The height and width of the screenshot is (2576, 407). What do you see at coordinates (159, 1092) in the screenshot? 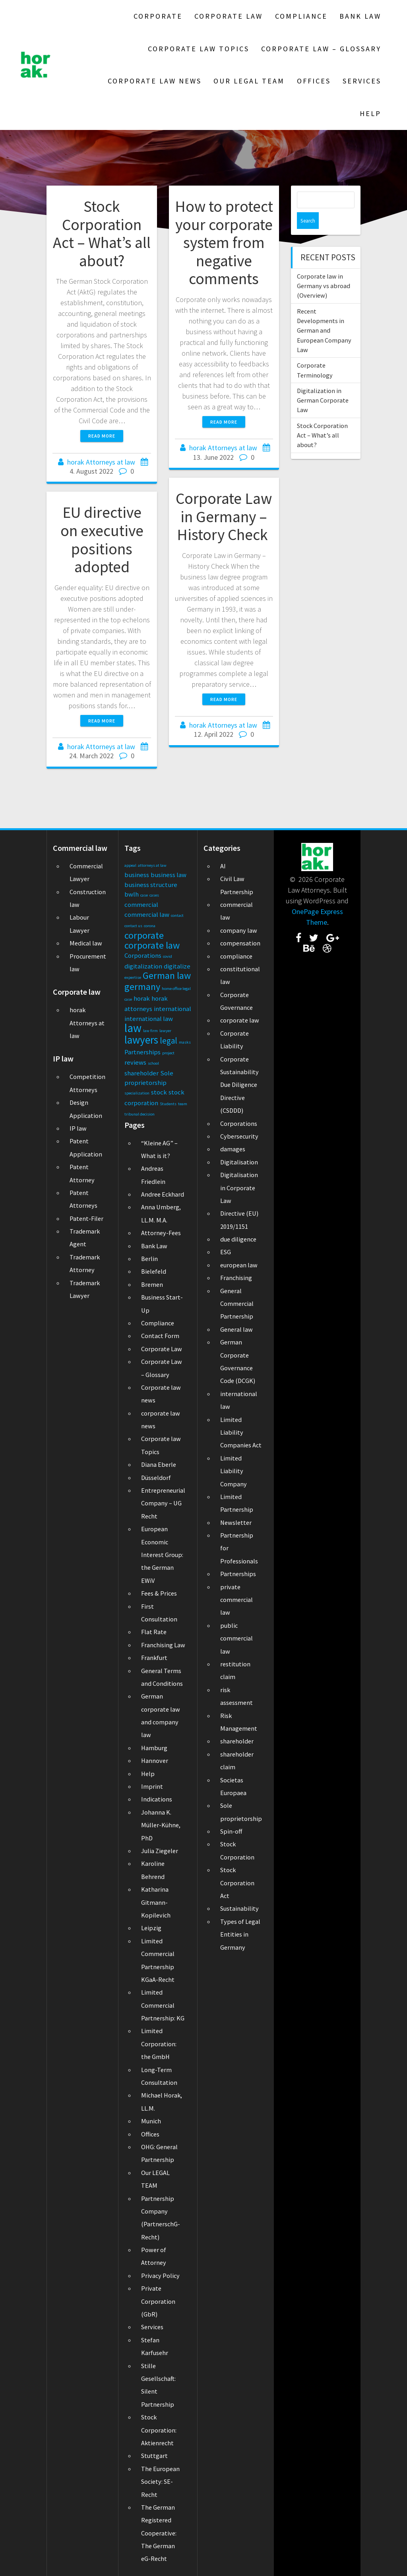
I see `stock [stock (2 items)]` at bounding box center [159, 1092].